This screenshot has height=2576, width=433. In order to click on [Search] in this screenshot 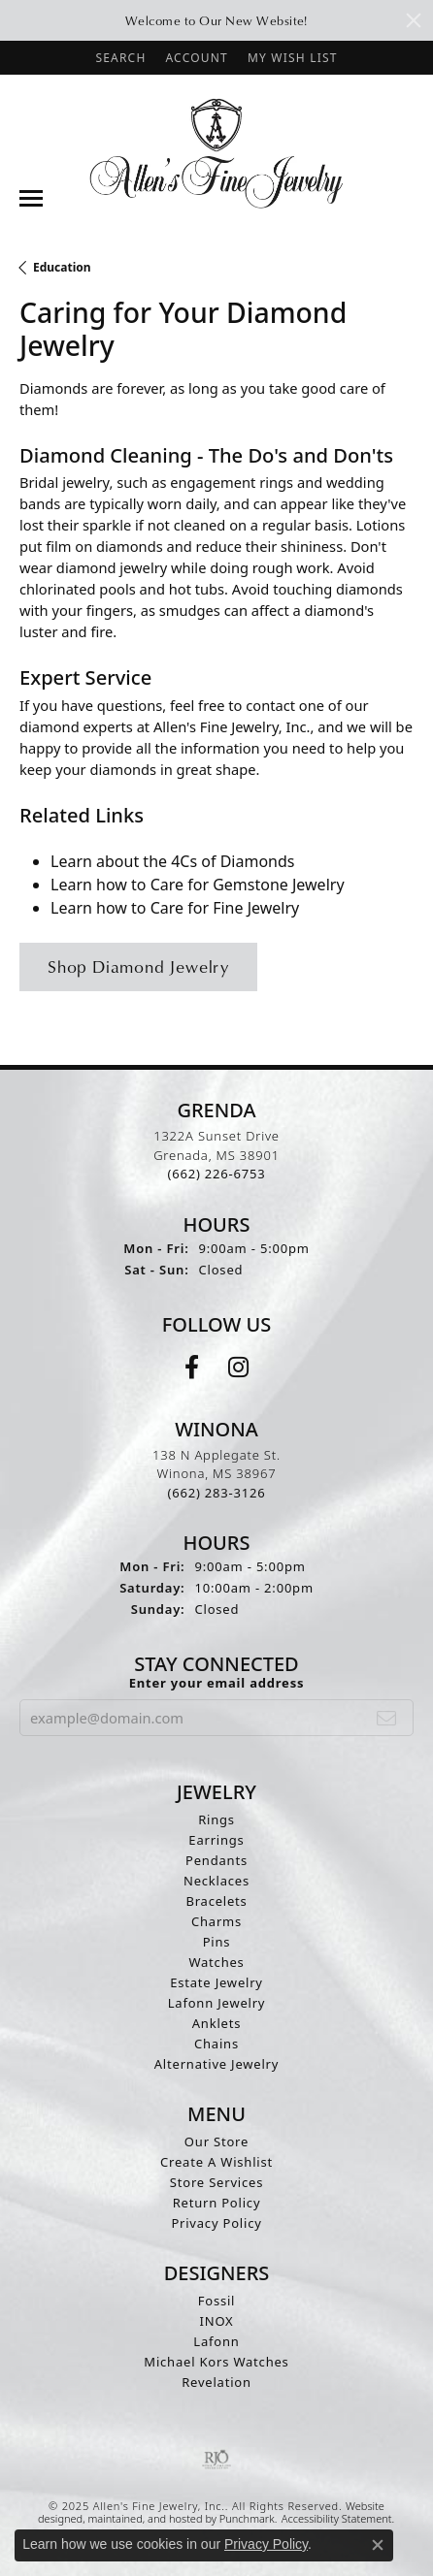, I will do `click(120, 58)`.